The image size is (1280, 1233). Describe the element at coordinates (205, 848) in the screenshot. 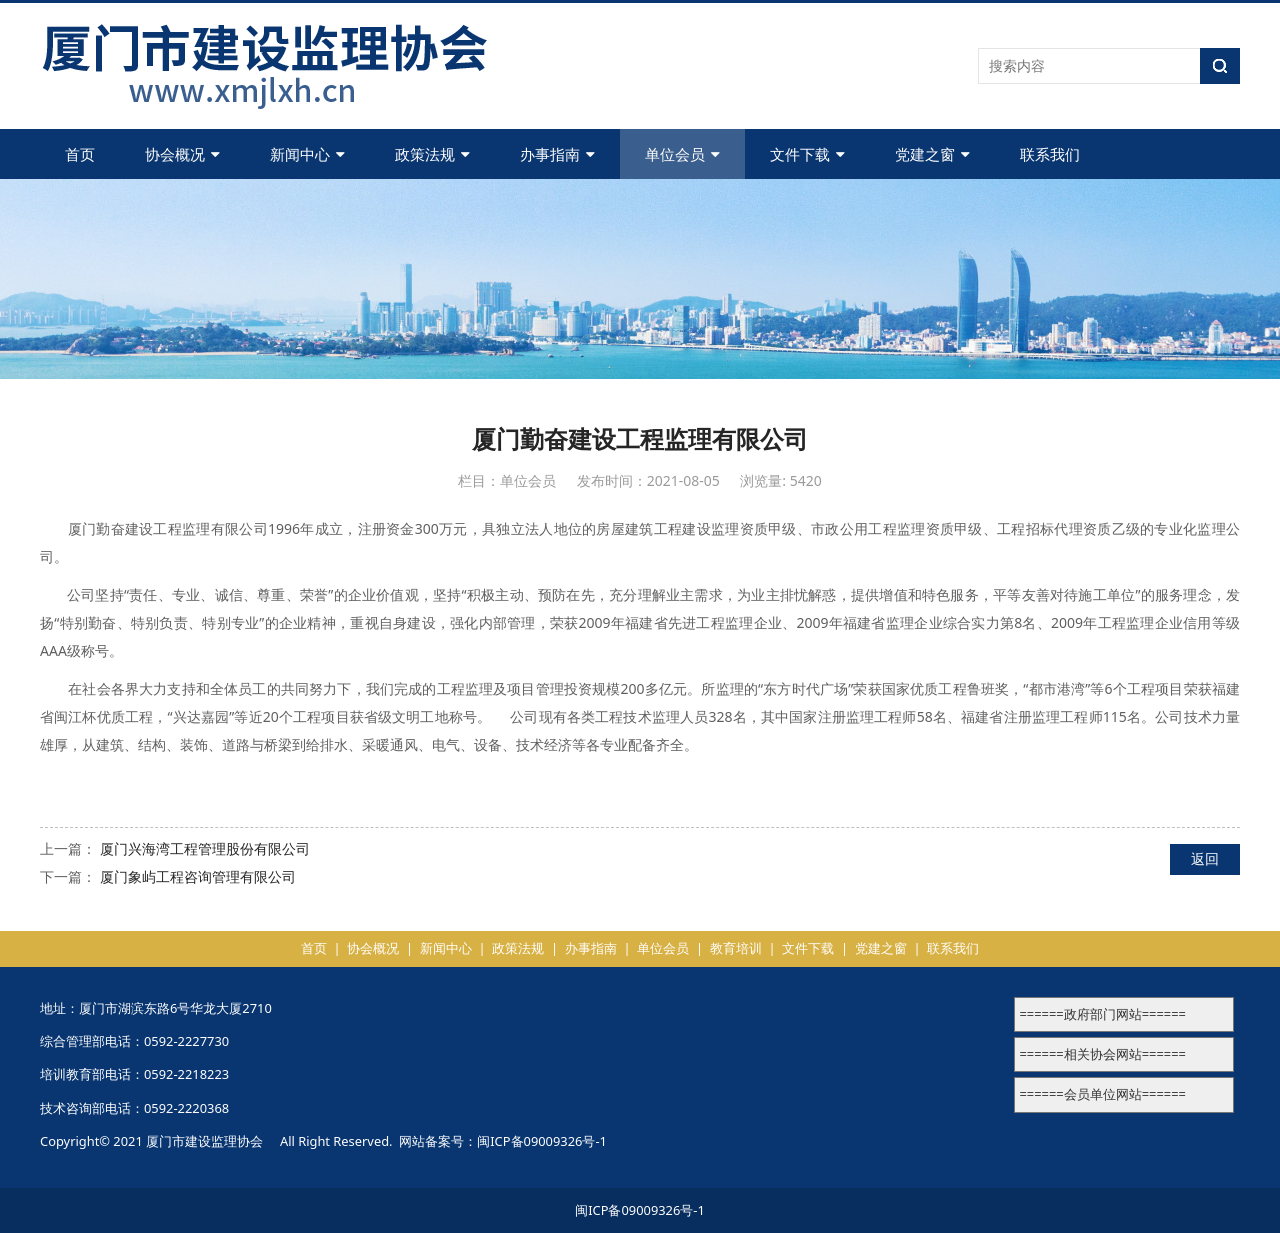

I see `厦门兴海湾工程管理股份有限公司` at that location.